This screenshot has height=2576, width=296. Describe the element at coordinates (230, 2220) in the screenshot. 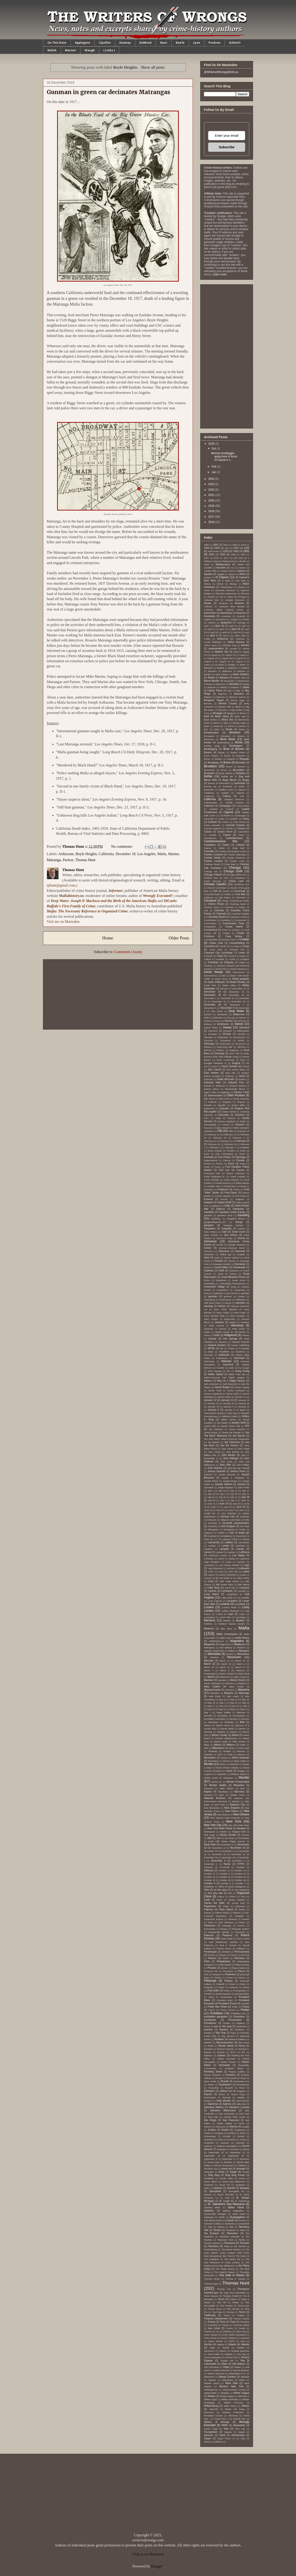

I see `suicide` at that location.